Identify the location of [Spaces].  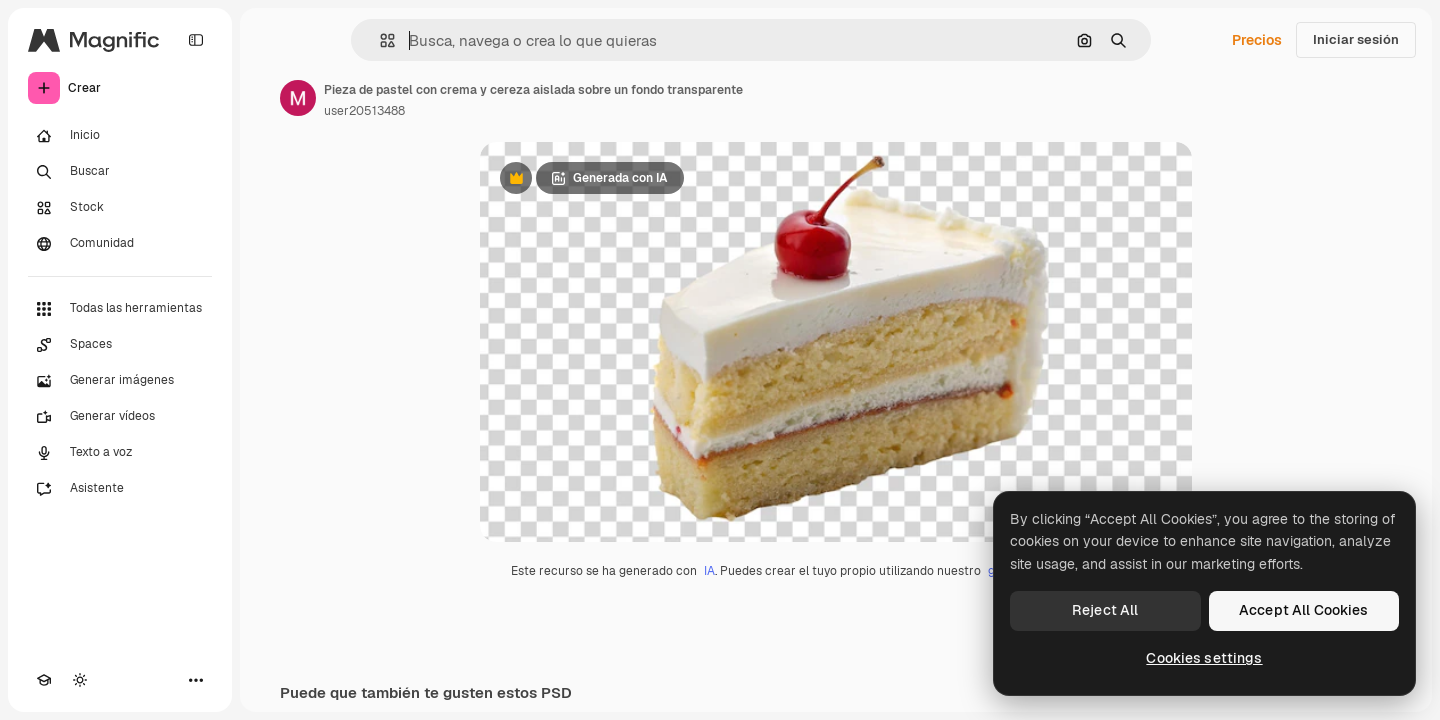
(120, 345).